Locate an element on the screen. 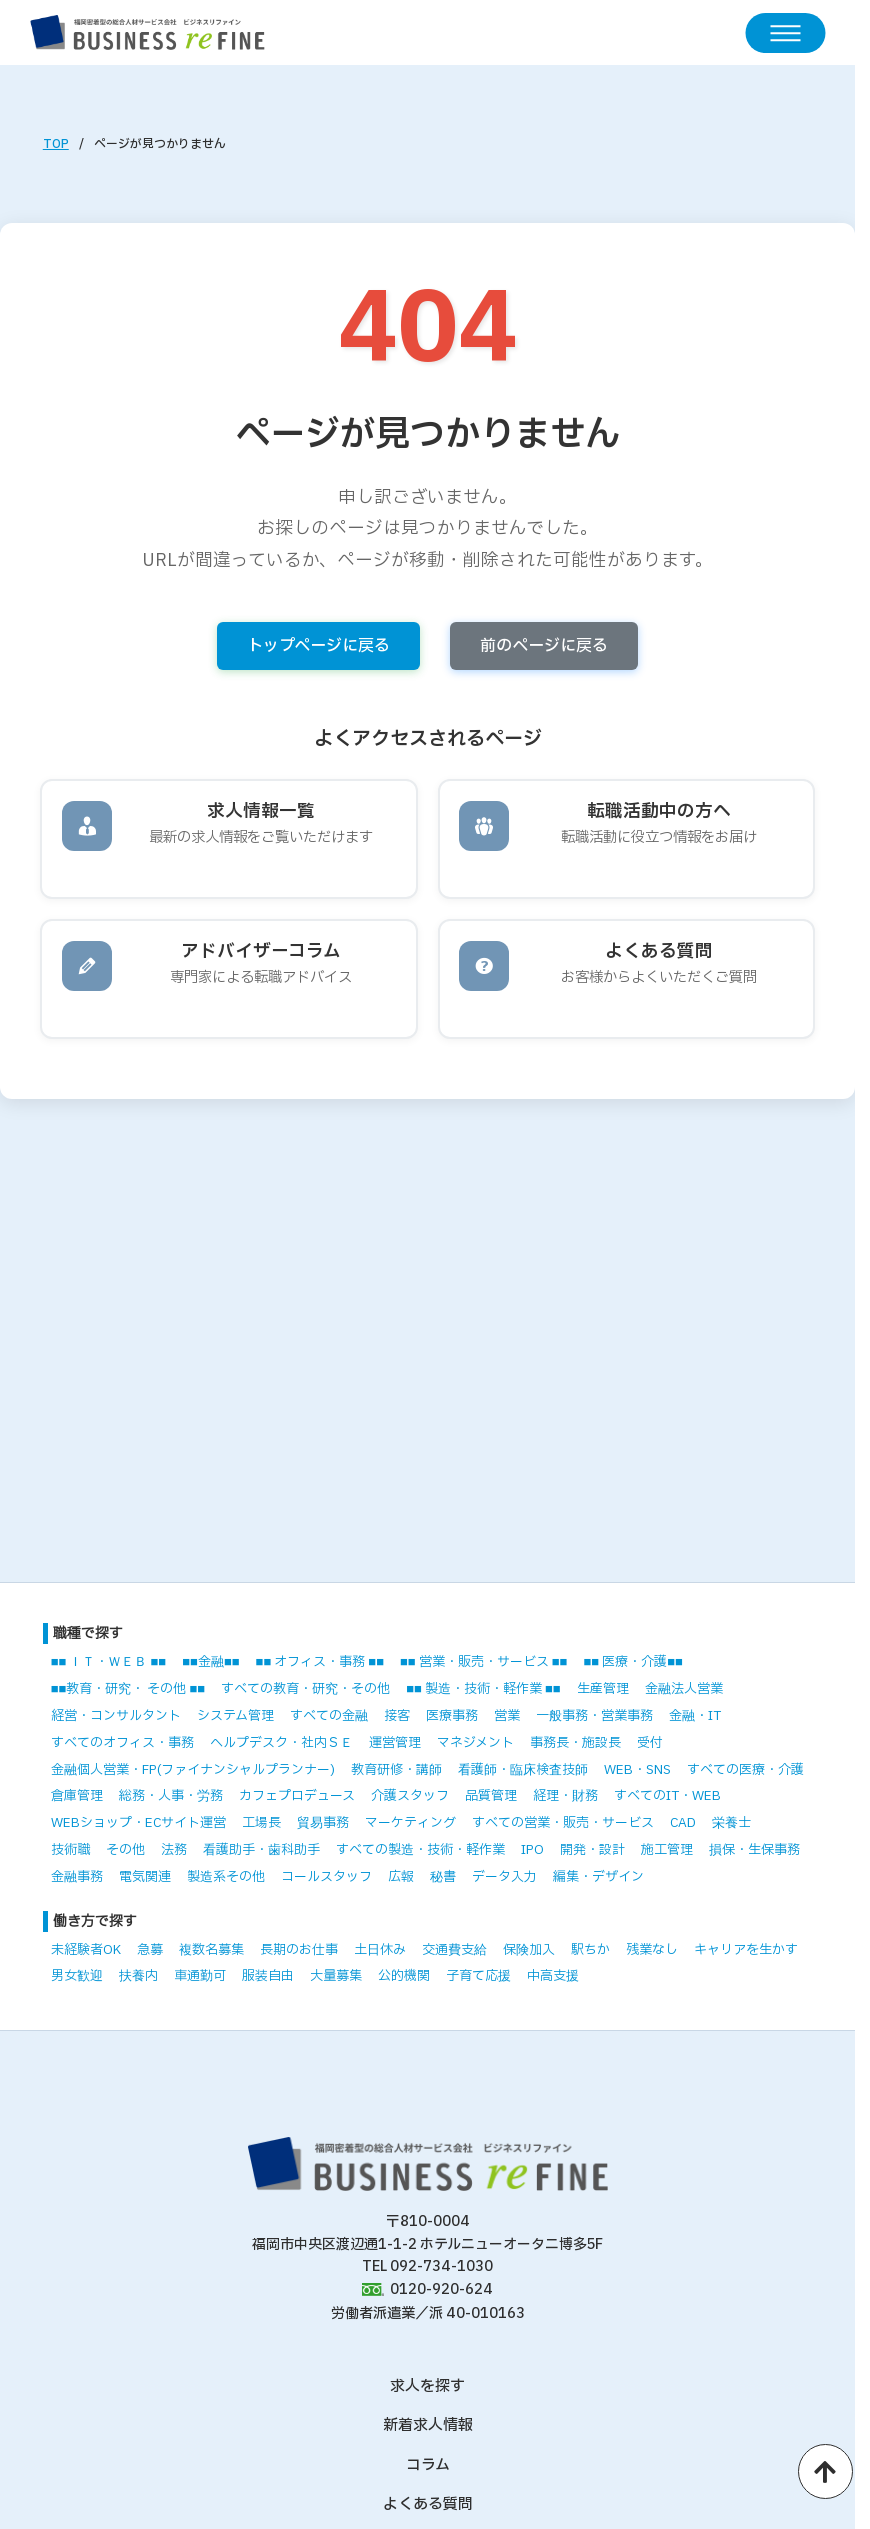  教育研修・講師 is located at coordinates (396, 1770).